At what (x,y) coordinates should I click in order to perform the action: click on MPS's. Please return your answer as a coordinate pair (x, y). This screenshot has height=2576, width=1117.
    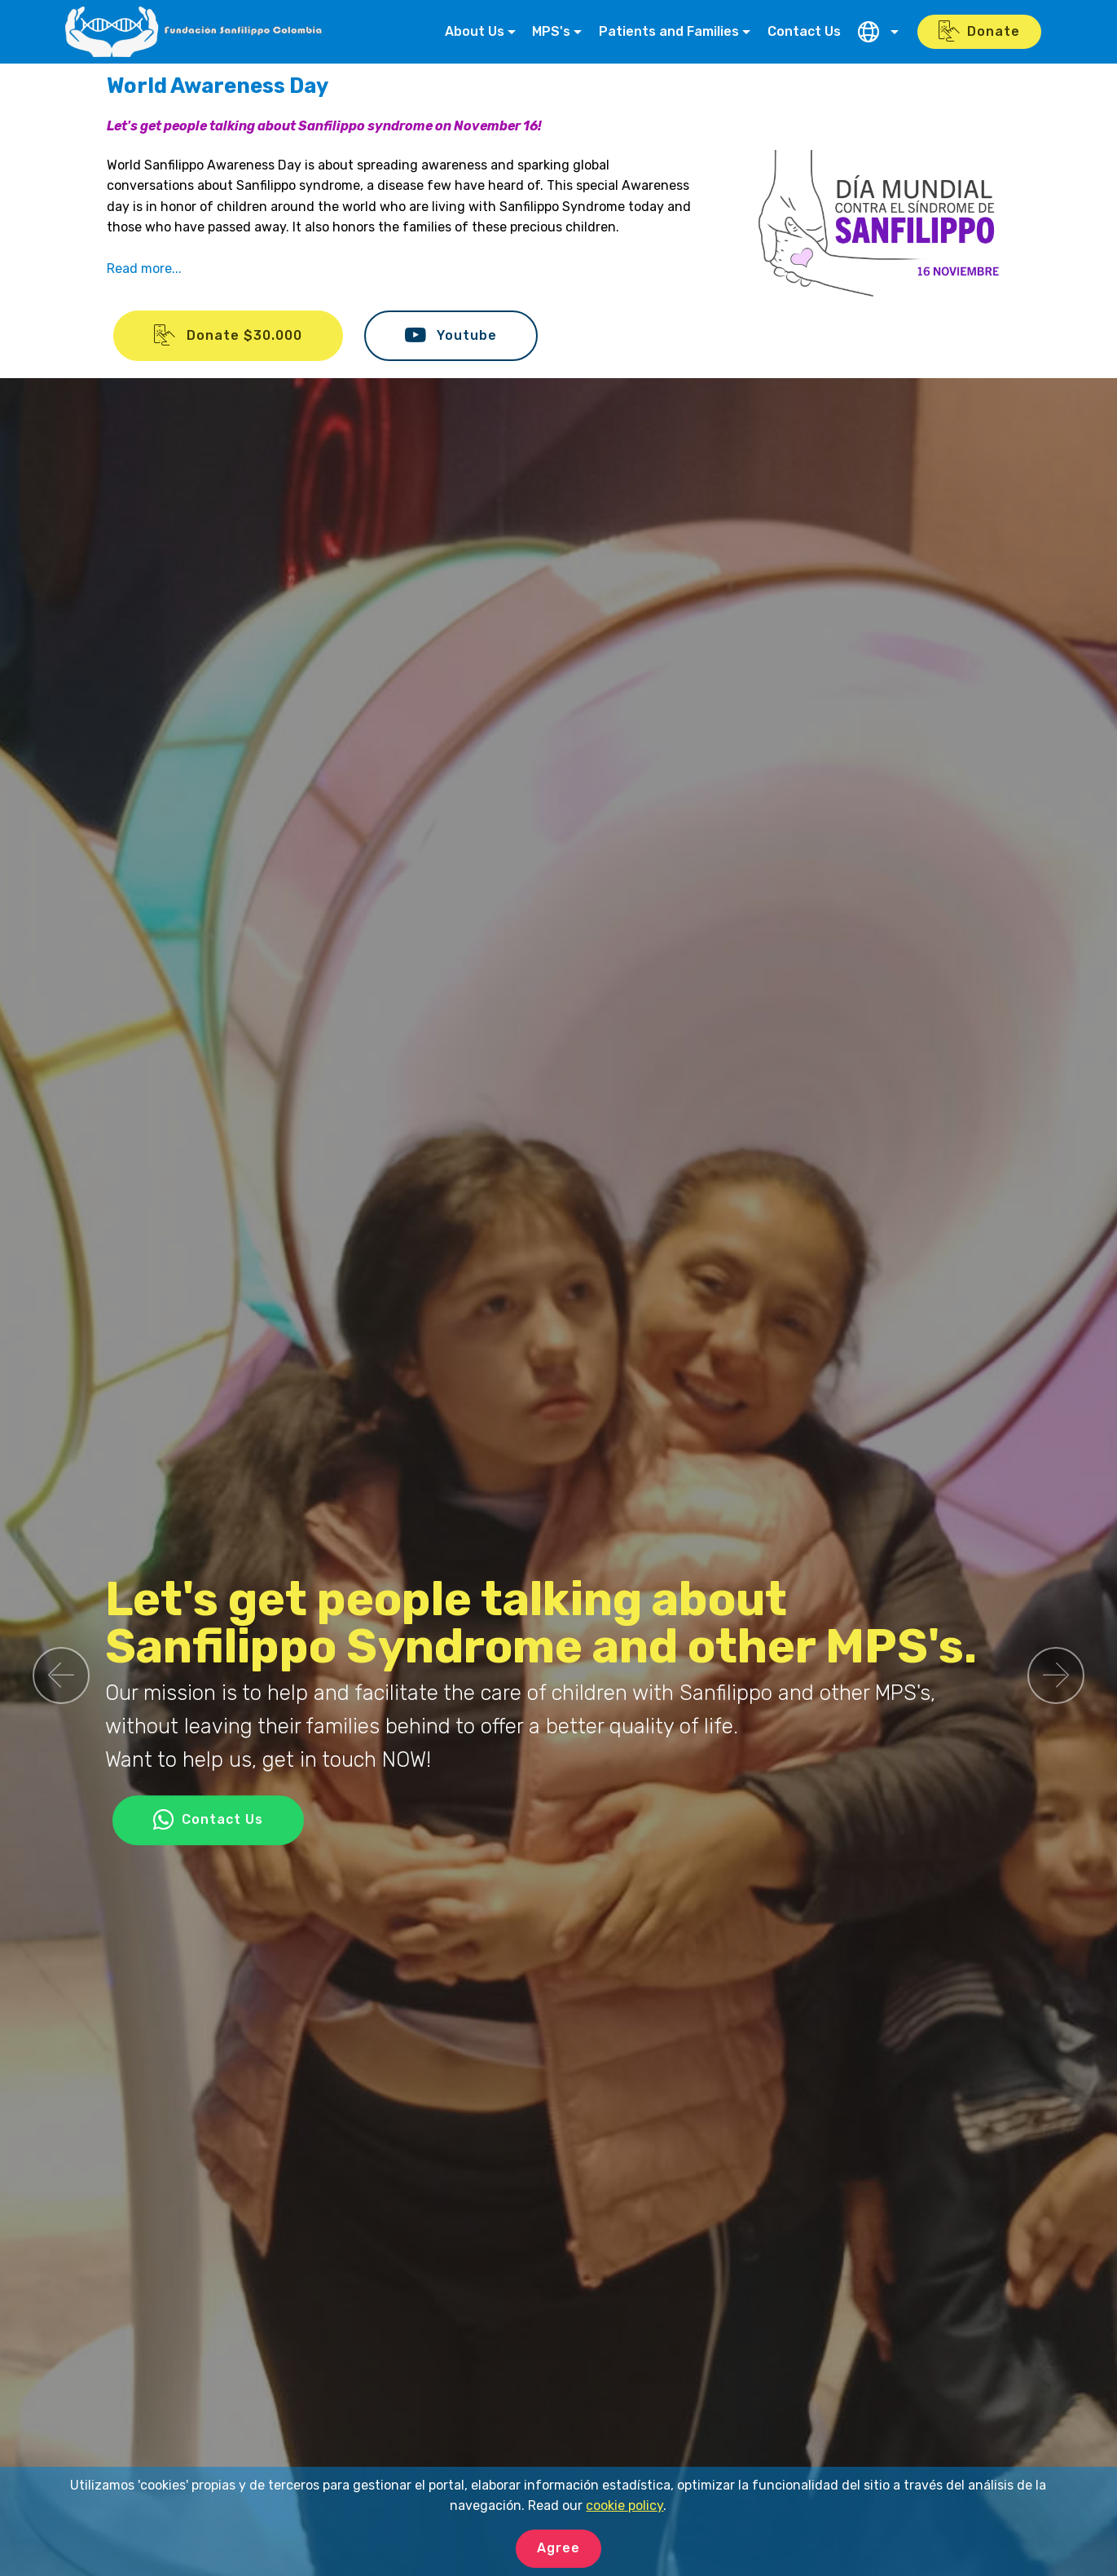
    Looking at the image, I should click on (551, 31).